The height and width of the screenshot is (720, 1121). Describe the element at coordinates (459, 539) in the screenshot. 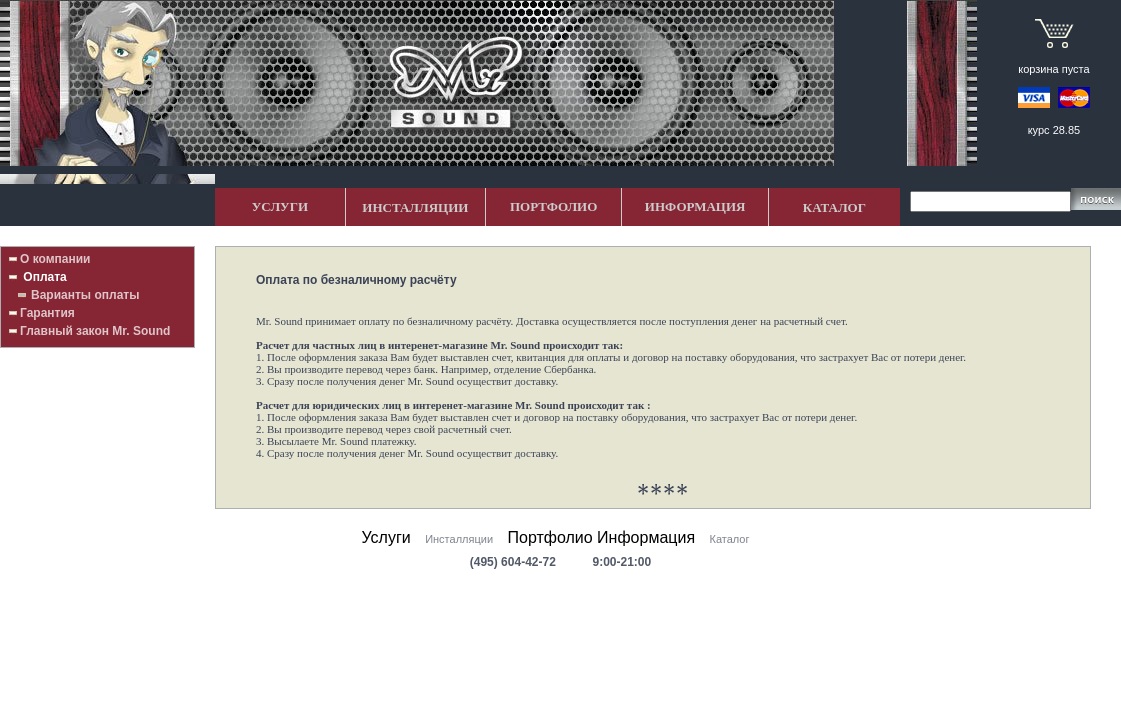

I see `Инсталляции` at that location.